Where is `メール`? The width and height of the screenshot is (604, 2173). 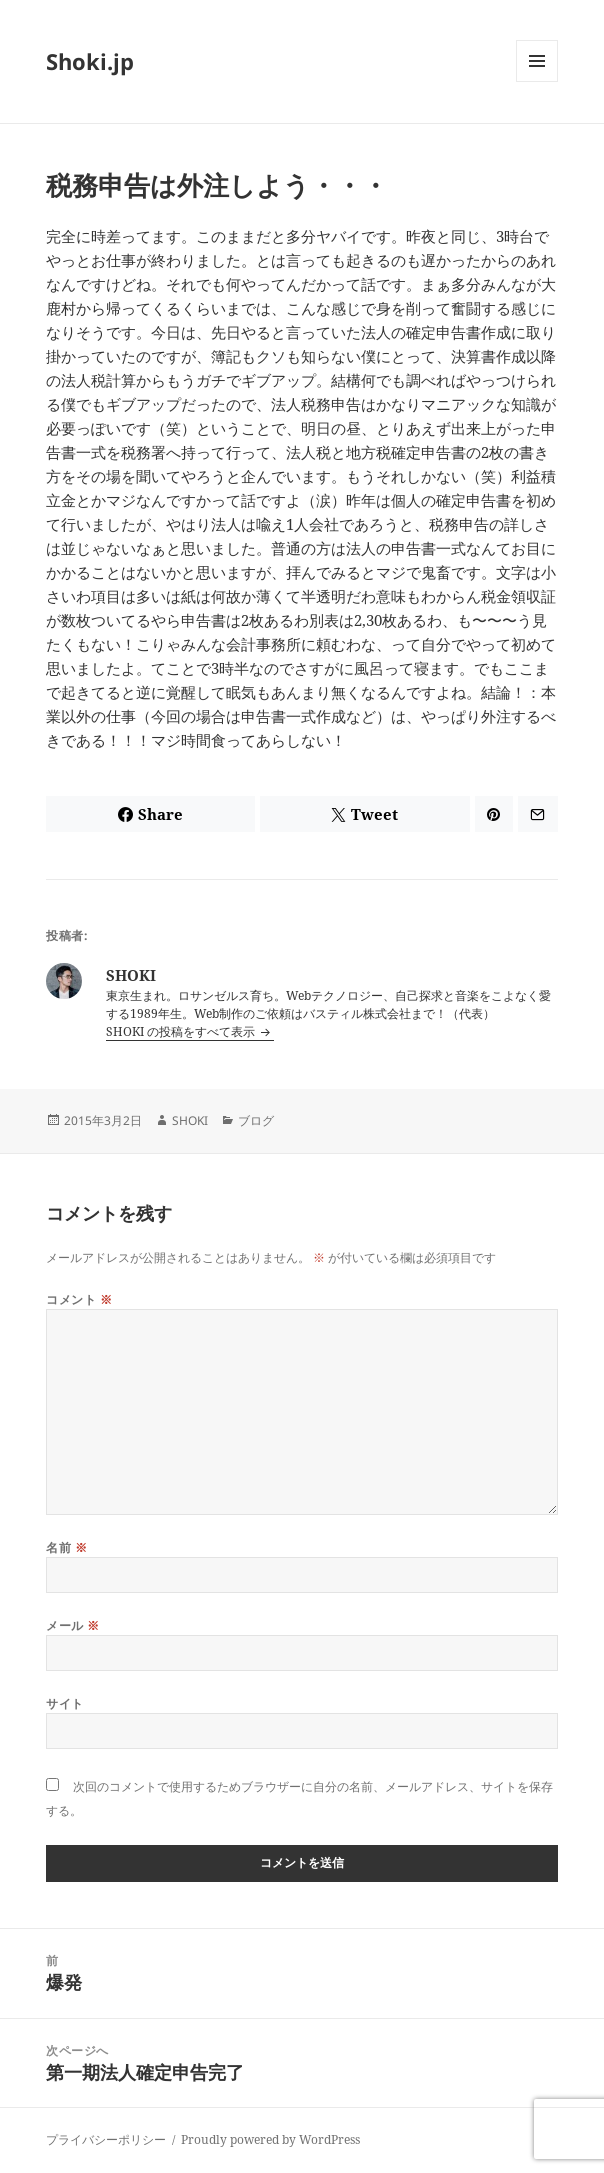 メール is located at coordinates (72, 1625).